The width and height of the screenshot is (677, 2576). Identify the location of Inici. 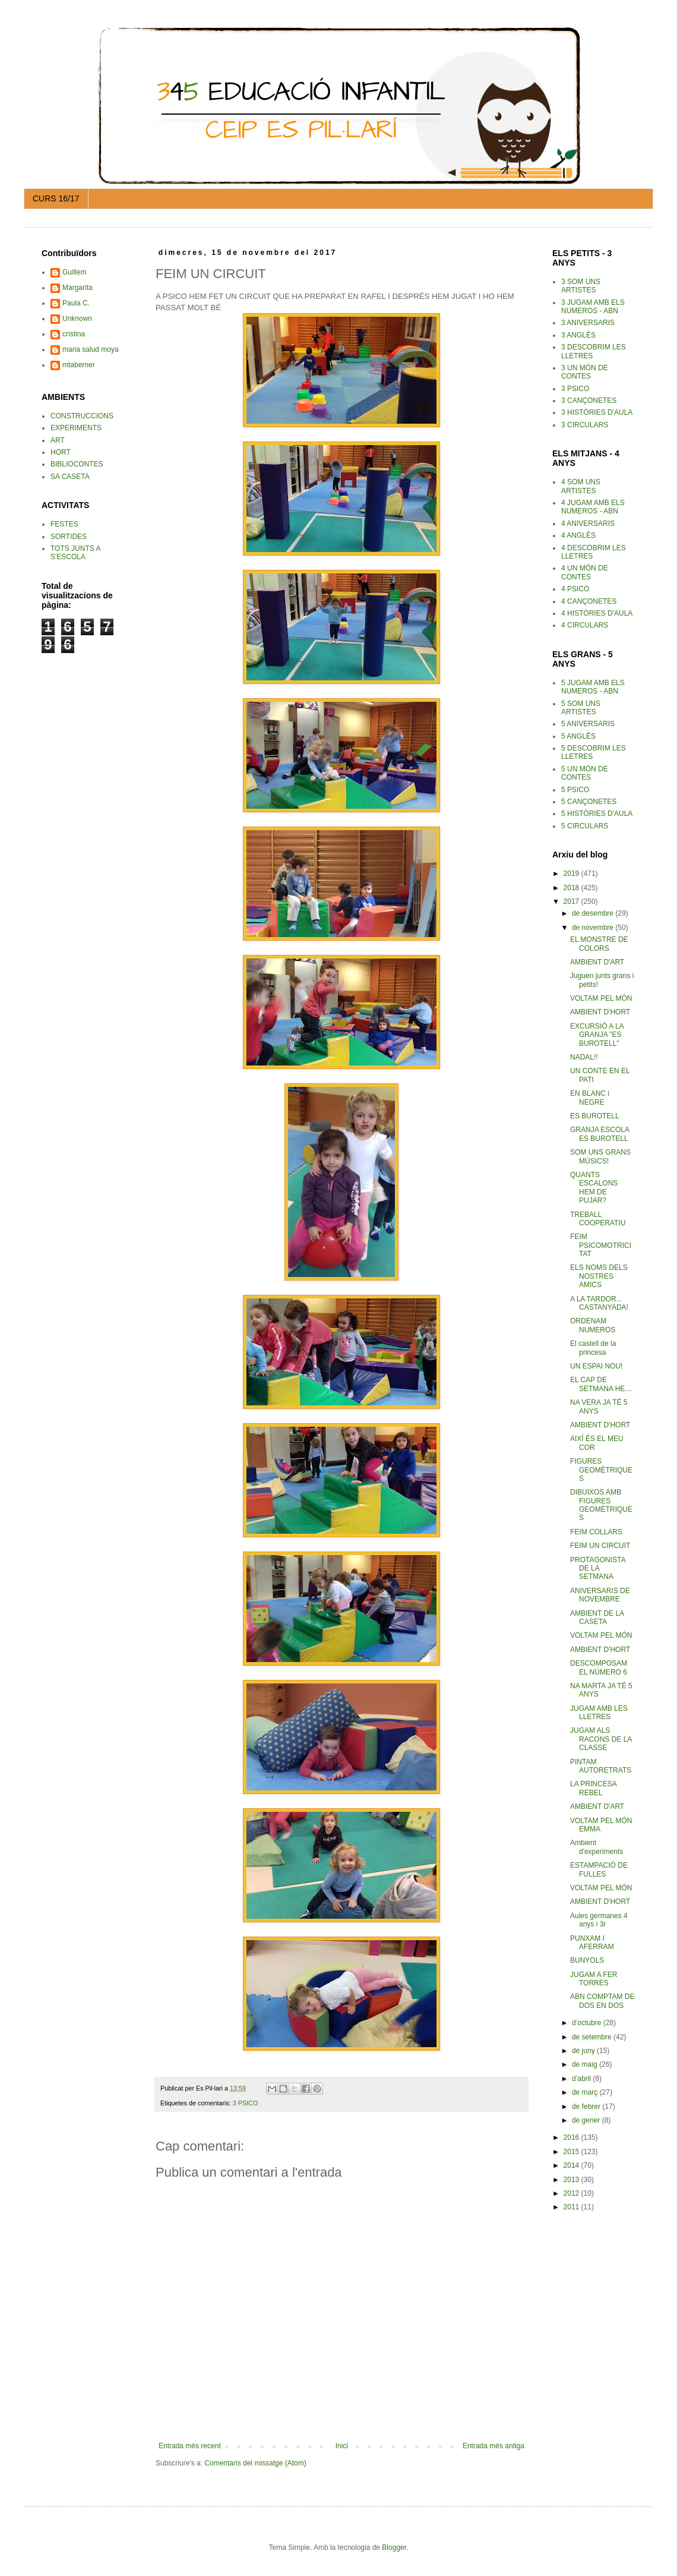
(342, 2446).